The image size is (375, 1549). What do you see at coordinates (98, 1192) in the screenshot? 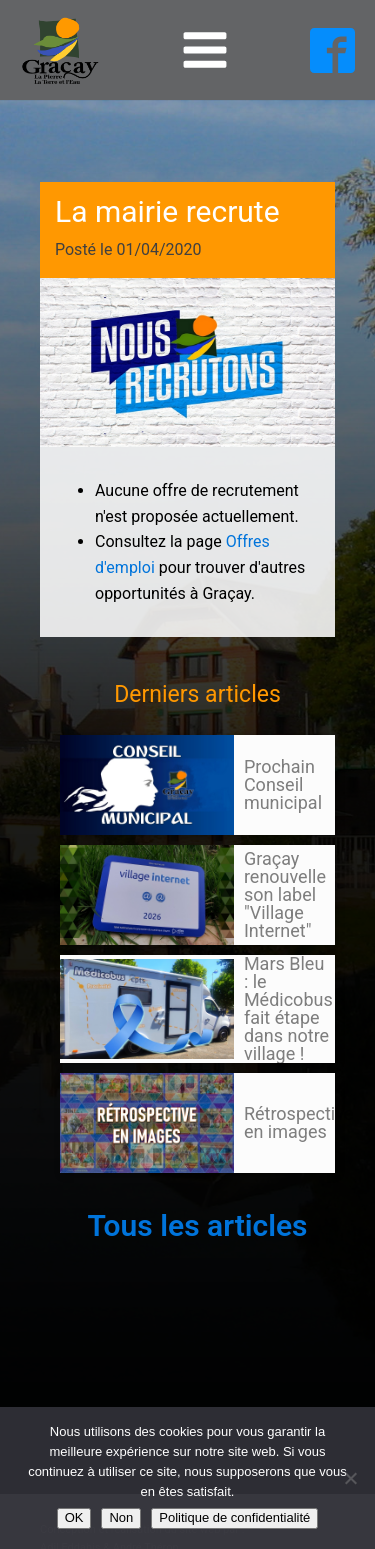
I see `105` at bounding box center [98, 1192].